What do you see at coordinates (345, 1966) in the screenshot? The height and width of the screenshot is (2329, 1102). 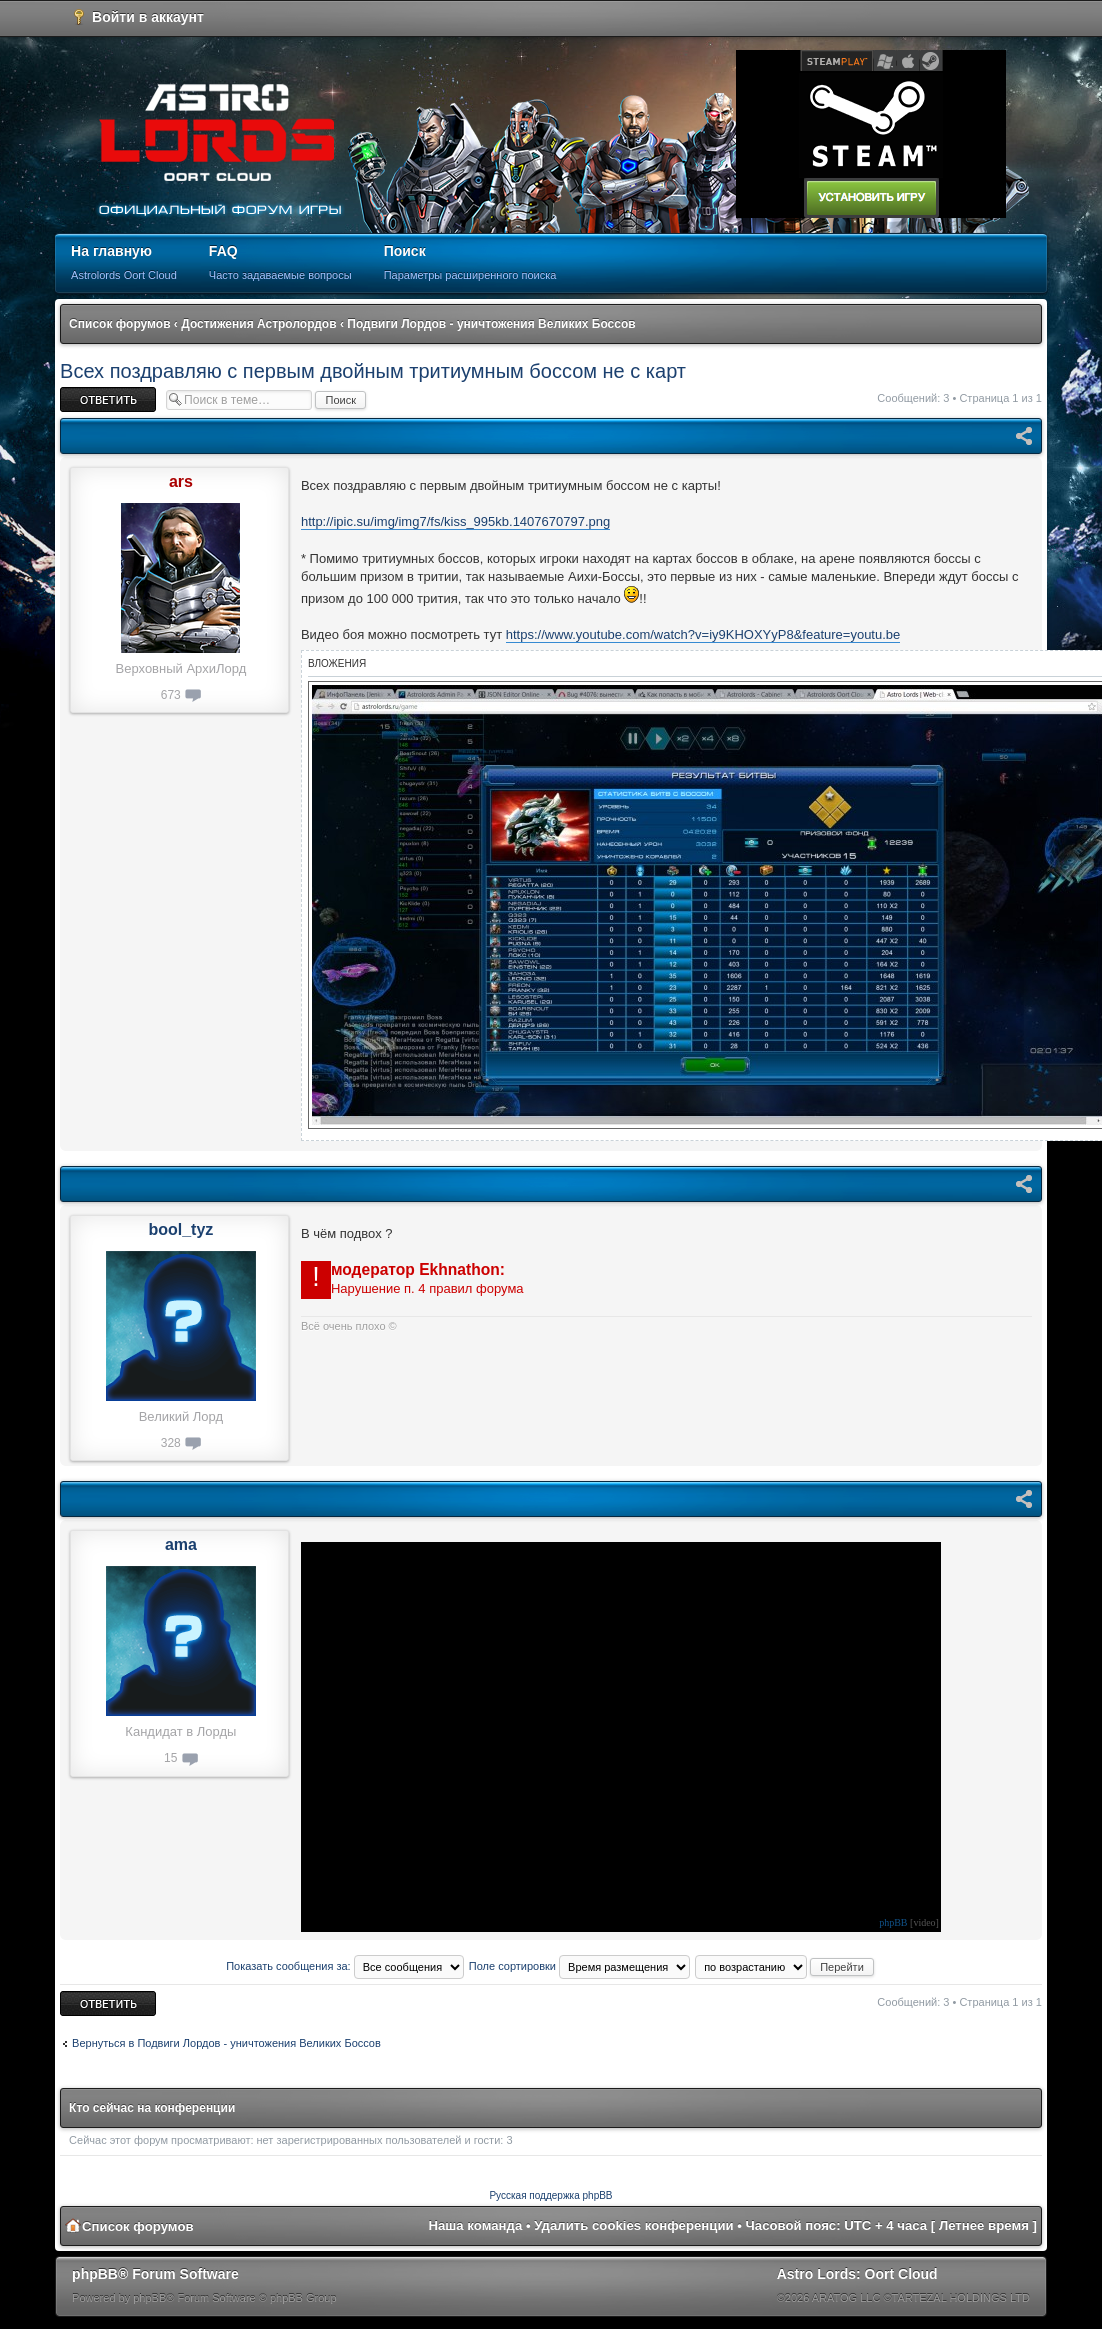 I see `Показать сообщения за:` at bounding box center [345, 1966].